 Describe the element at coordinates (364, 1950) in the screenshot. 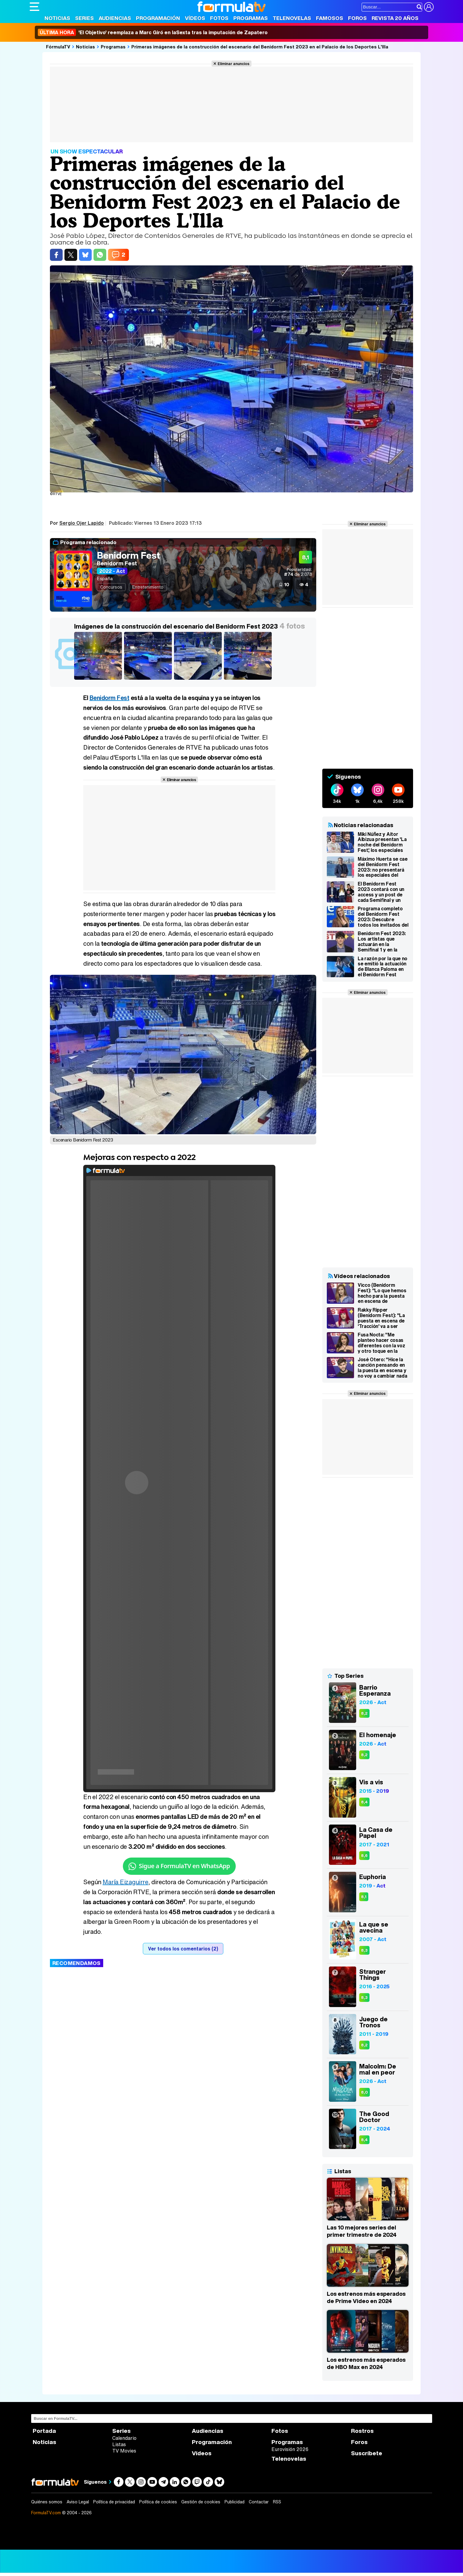

I see `8,3` at that location.